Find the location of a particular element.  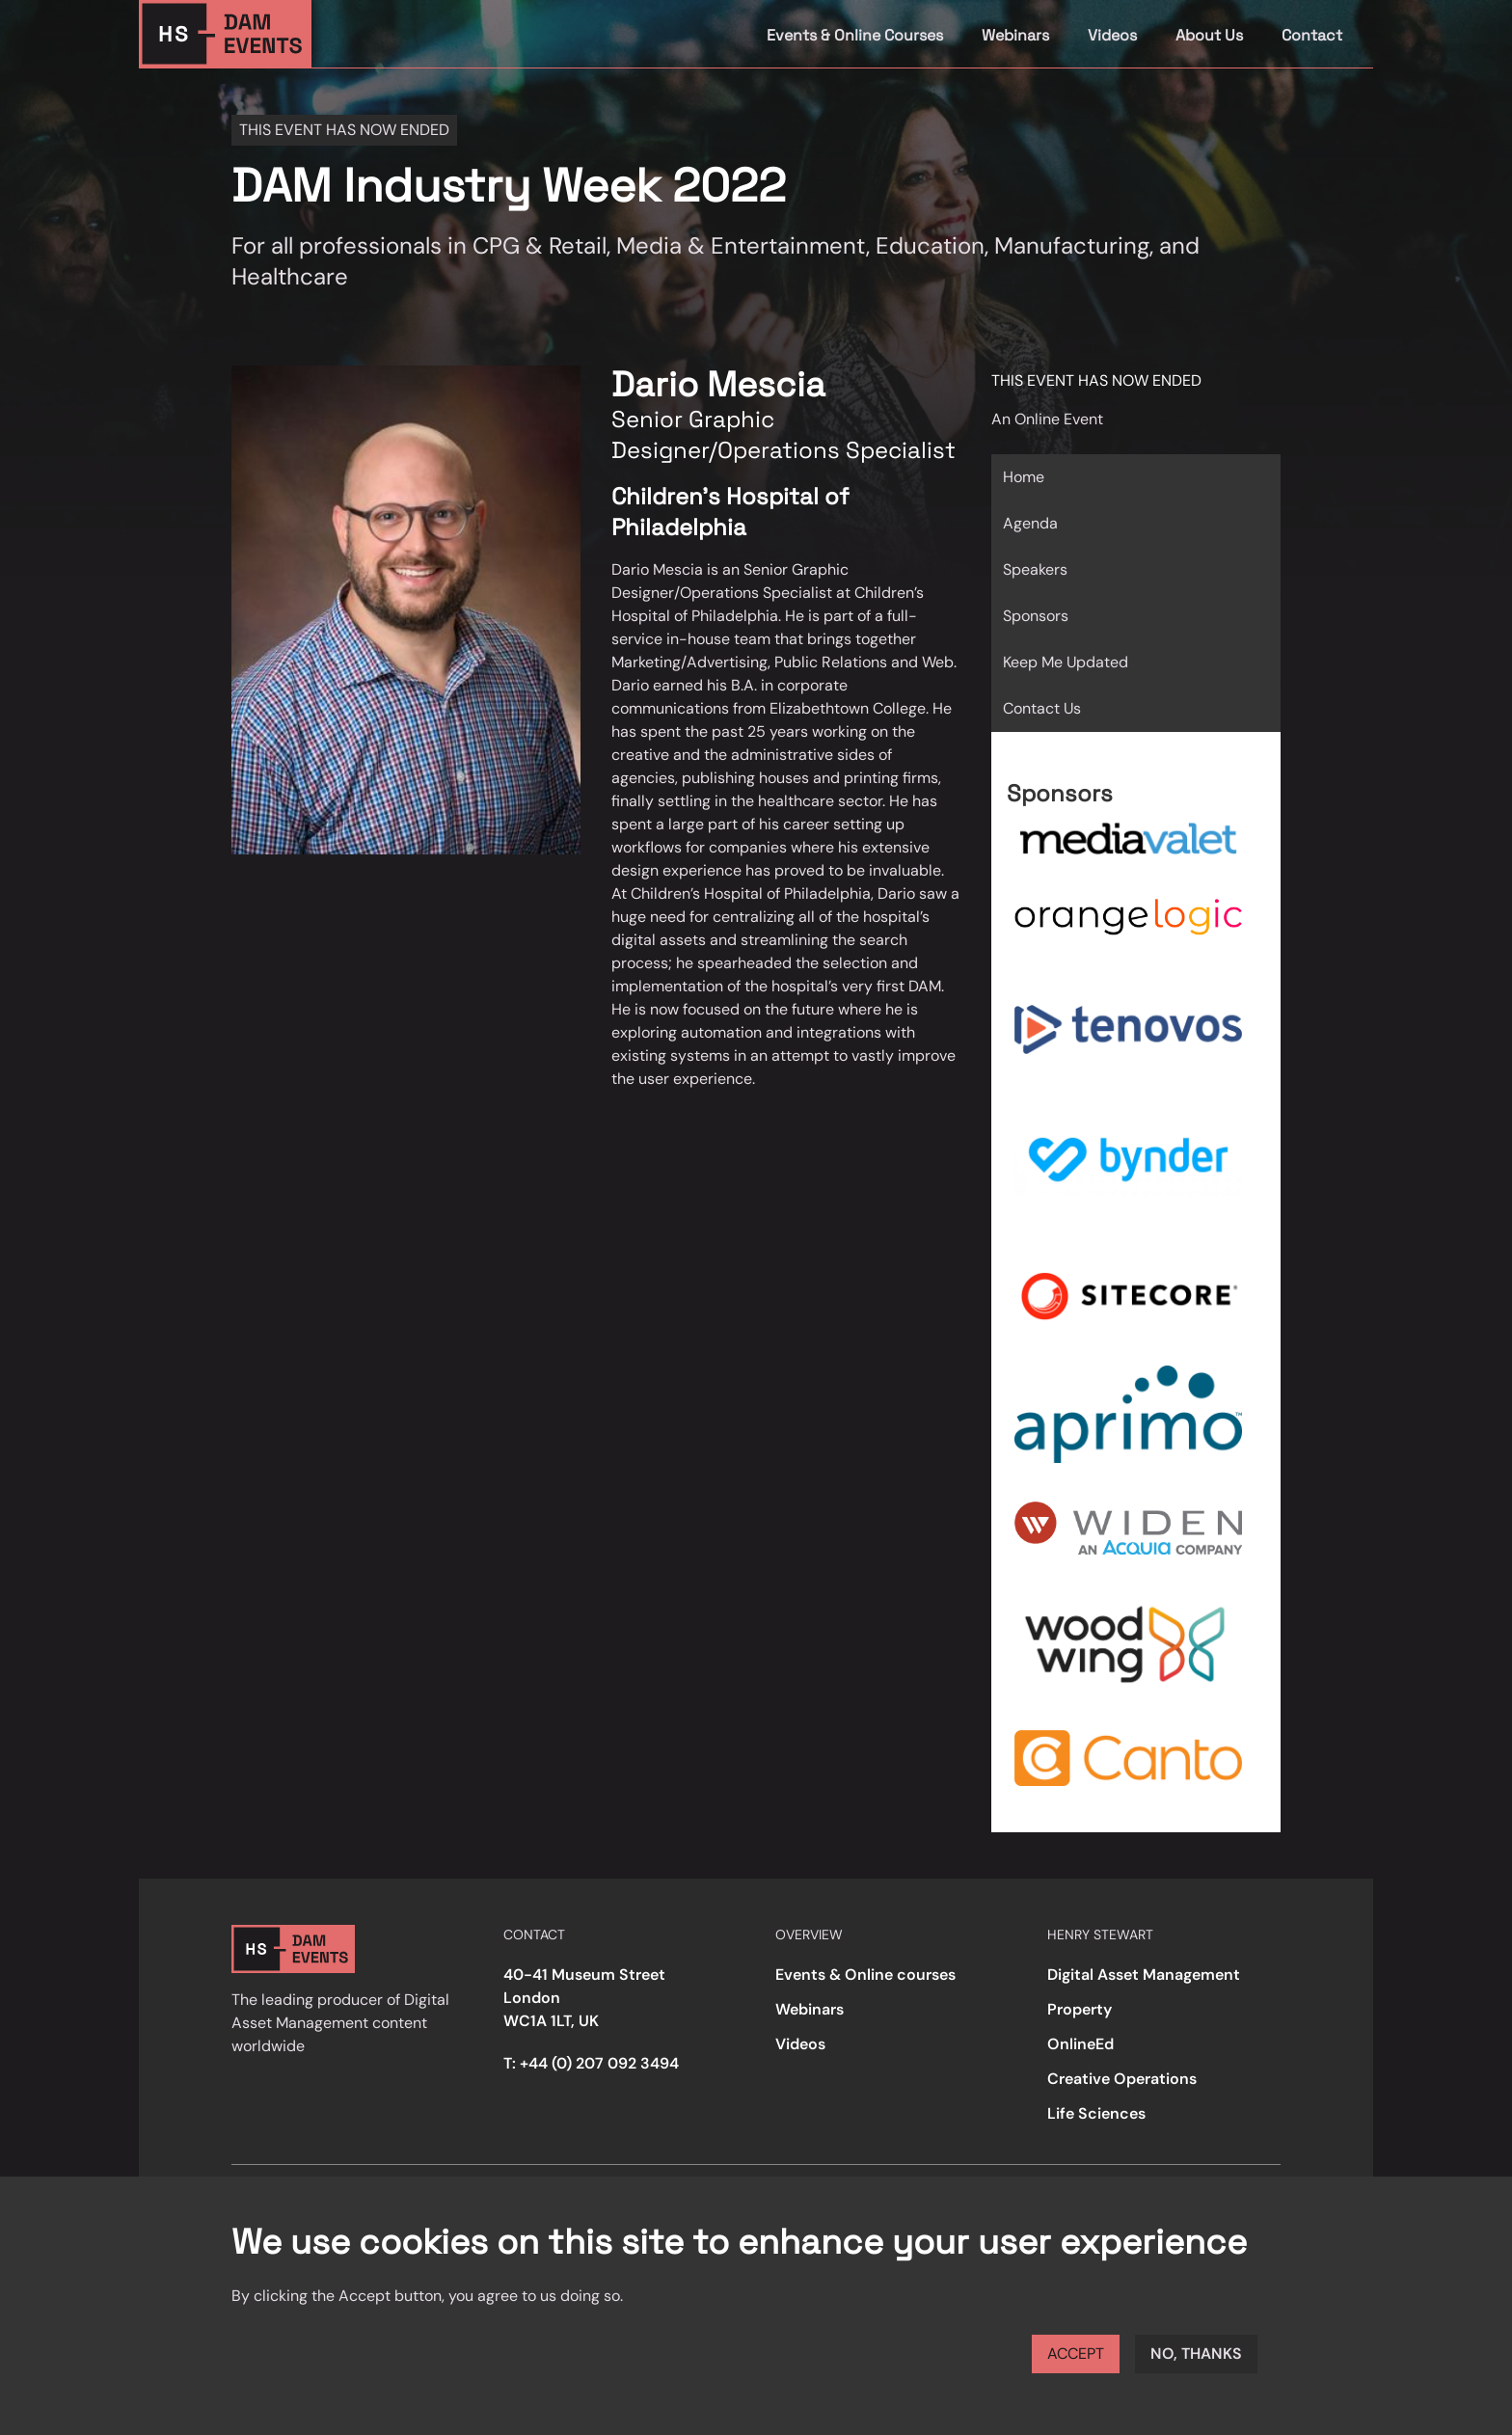

Events & Online Courses is located at coordinates (855, 35).